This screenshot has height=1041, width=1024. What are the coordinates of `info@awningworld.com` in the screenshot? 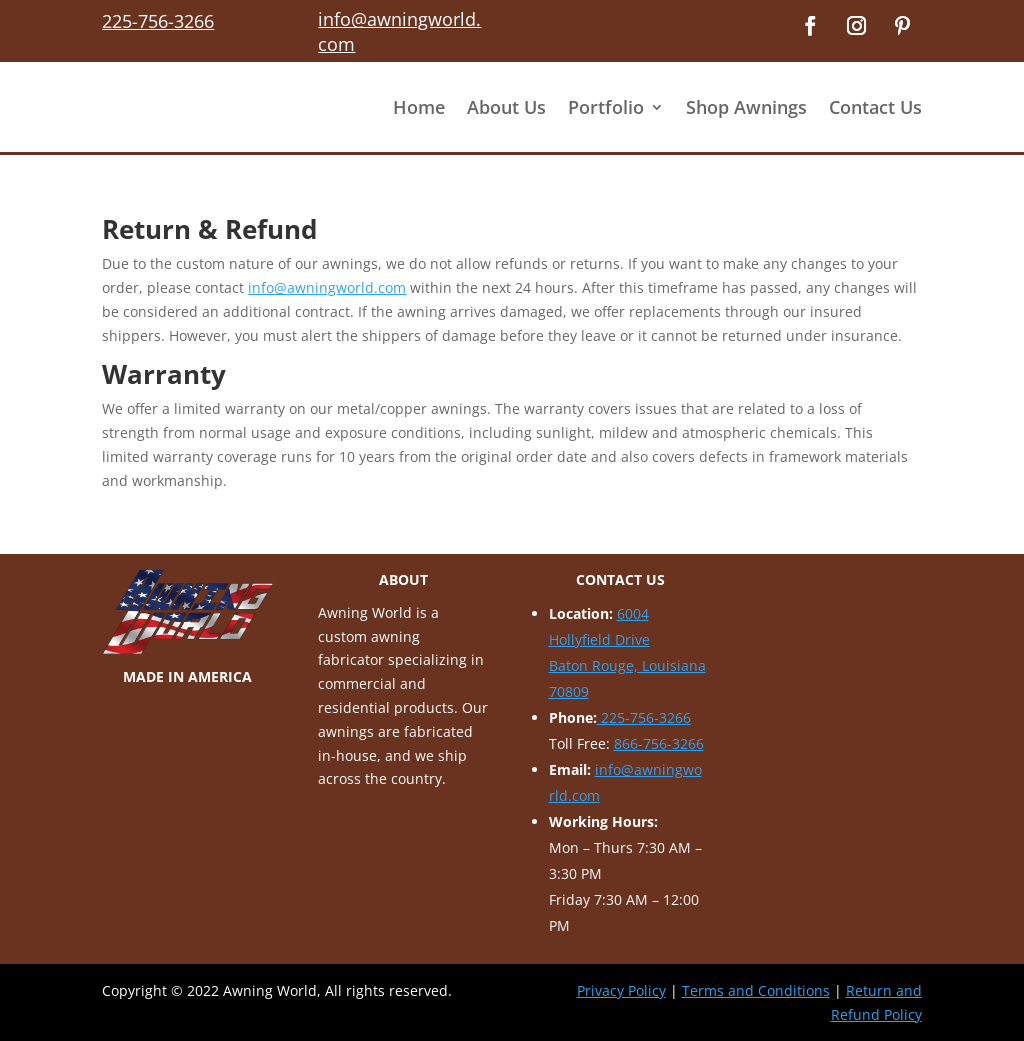 It's located at (327, 287).